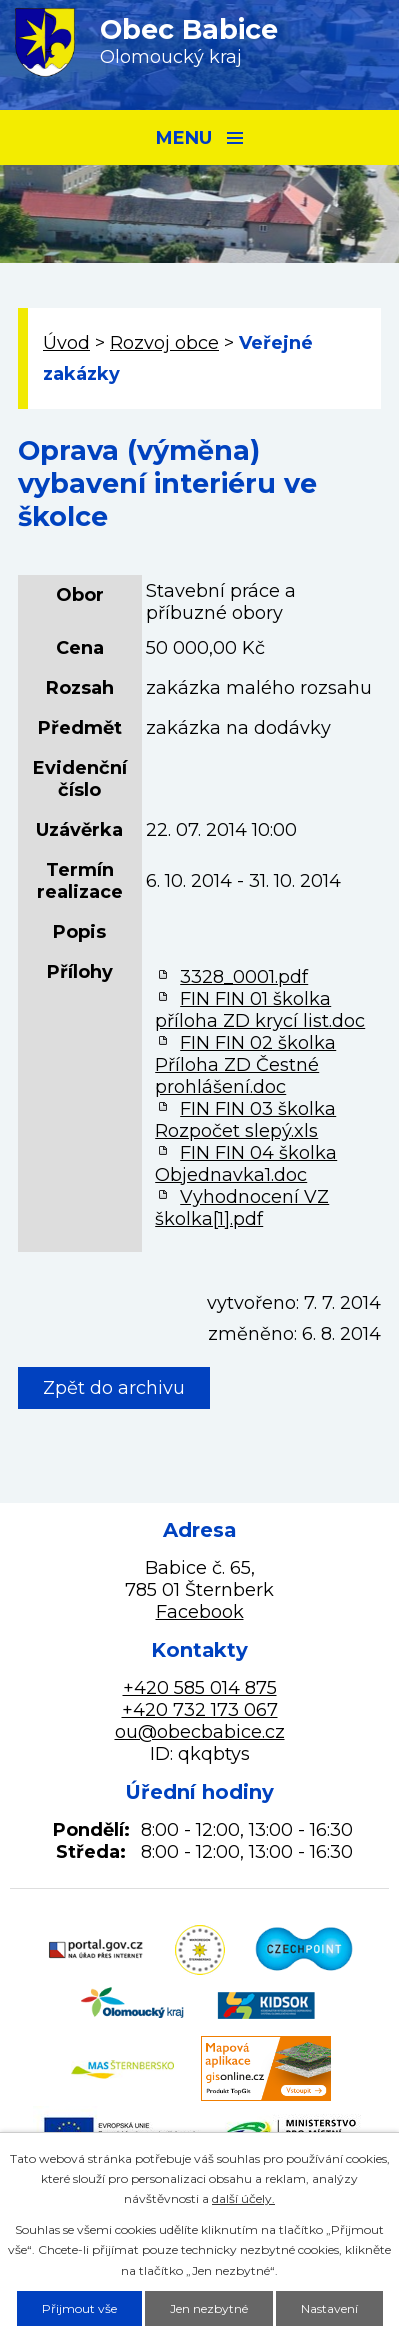  I want to click on Rozvoj obce, so click(164, 343).